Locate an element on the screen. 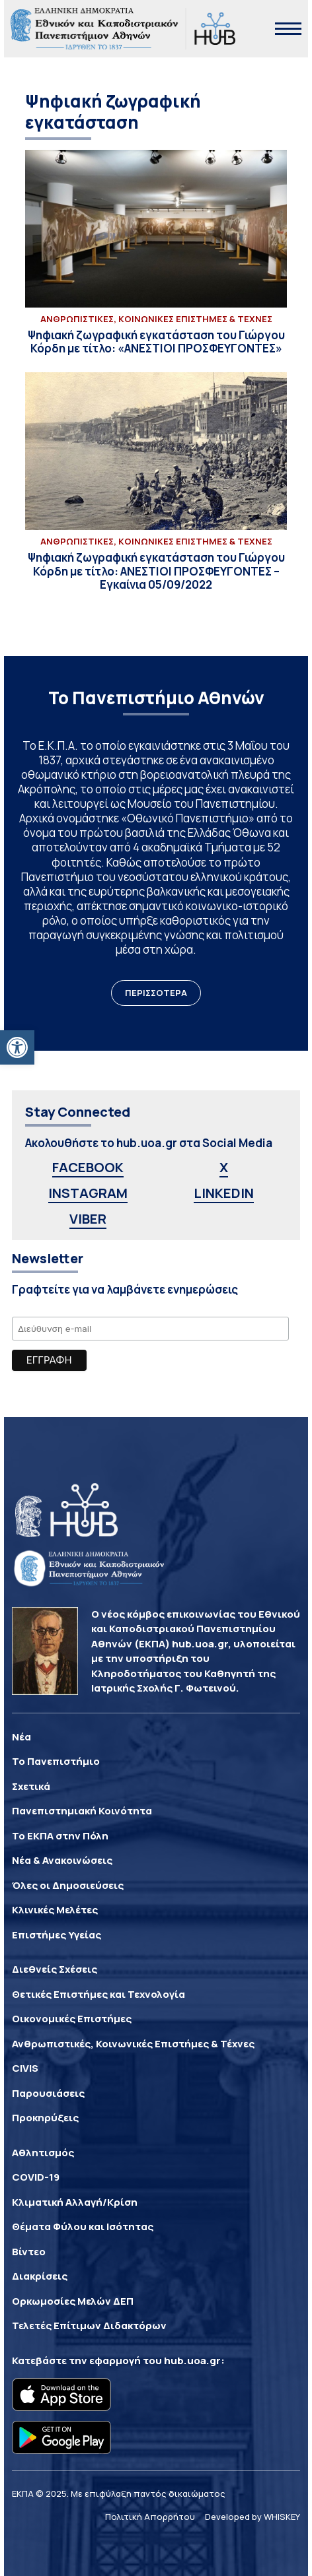 This screenshot has height=2576, width=312. INSTAGRAM is located at coordinates (88, 1193).